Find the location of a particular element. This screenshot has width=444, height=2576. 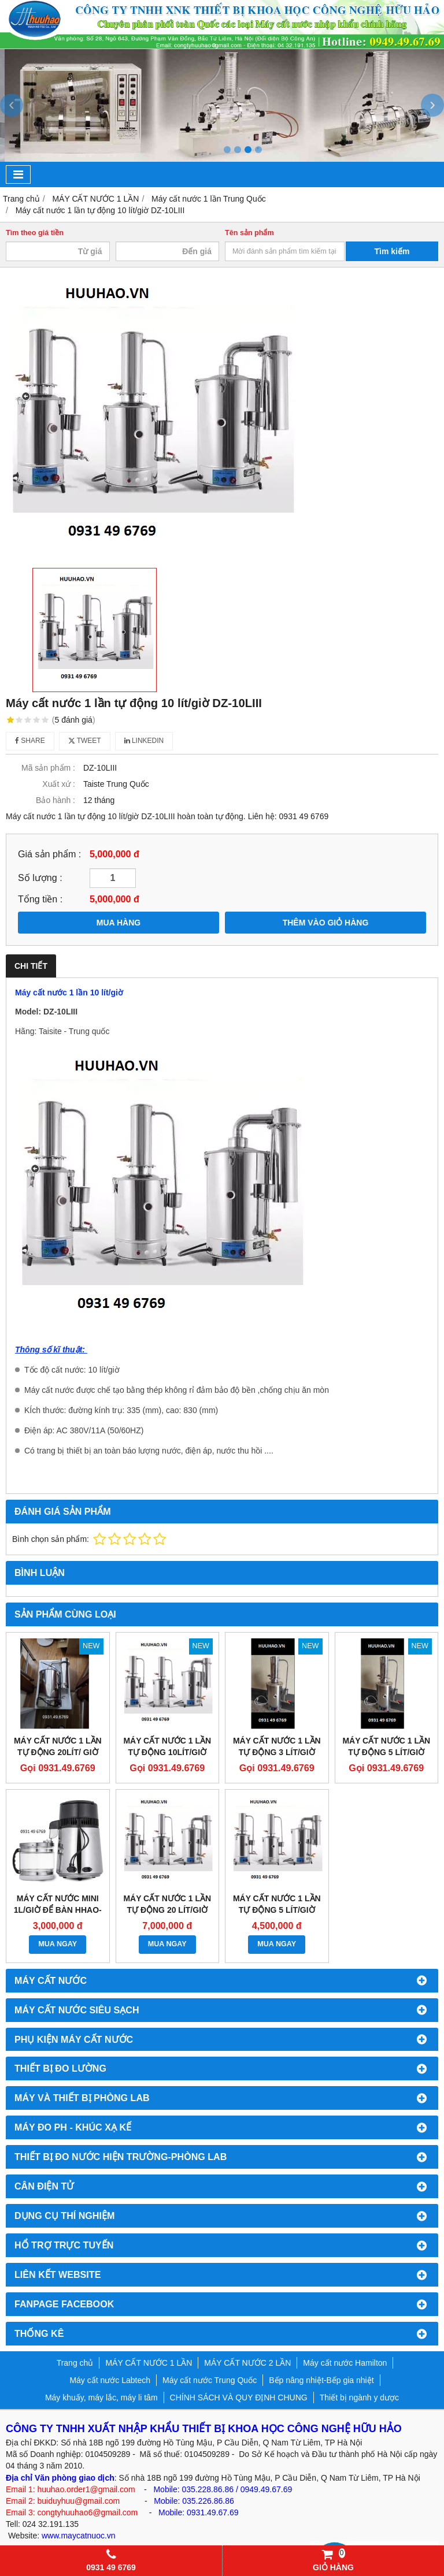

Xuất xứ : is located at coordinates (58, 784).